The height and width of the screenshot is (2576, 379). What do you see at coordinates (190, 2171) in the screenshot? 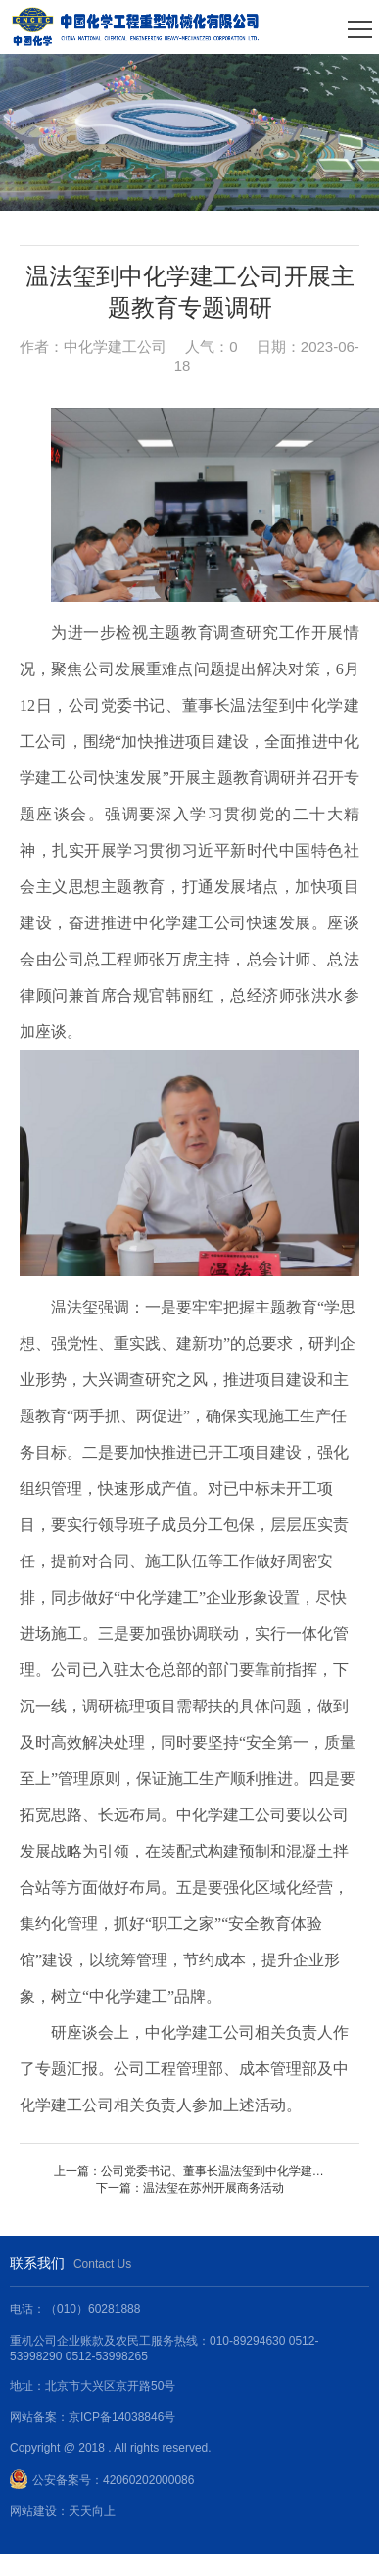
I see `上一篇：公司党委书记、董事长温法玺到中化学建工公司调研指导工作` at bounding box center [190, 2171].